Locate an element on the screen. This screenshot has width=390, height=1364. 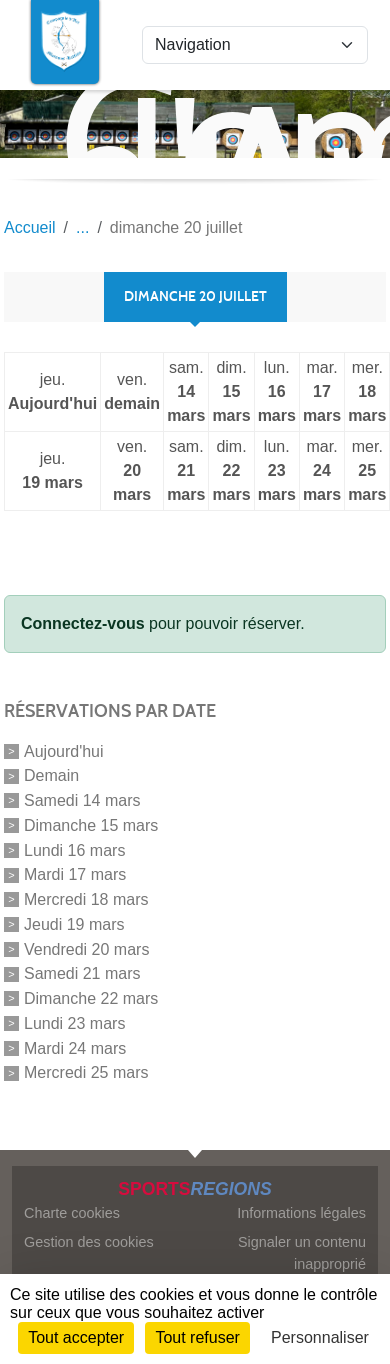
lun. is located at coordinates (277, 393).